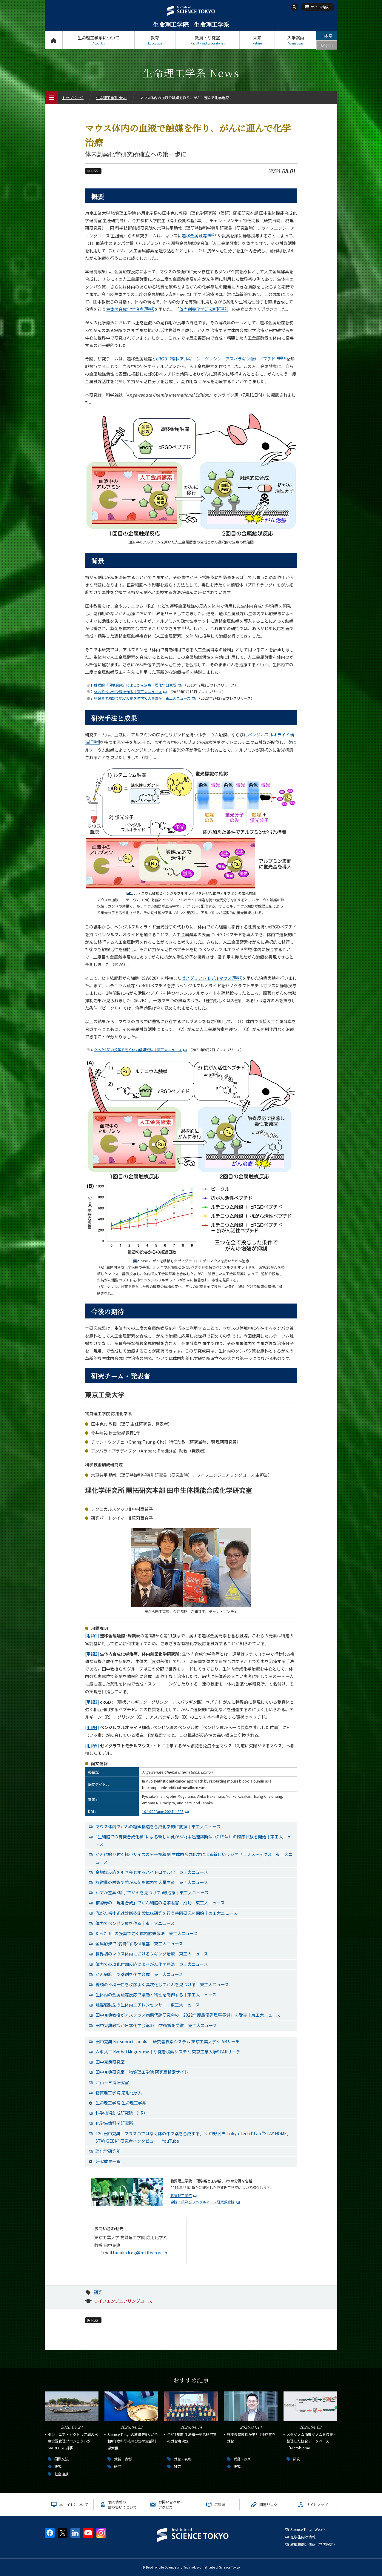 This screenshot has height=2576, width=382. I want to click on [用語5], so click(92, 1745).